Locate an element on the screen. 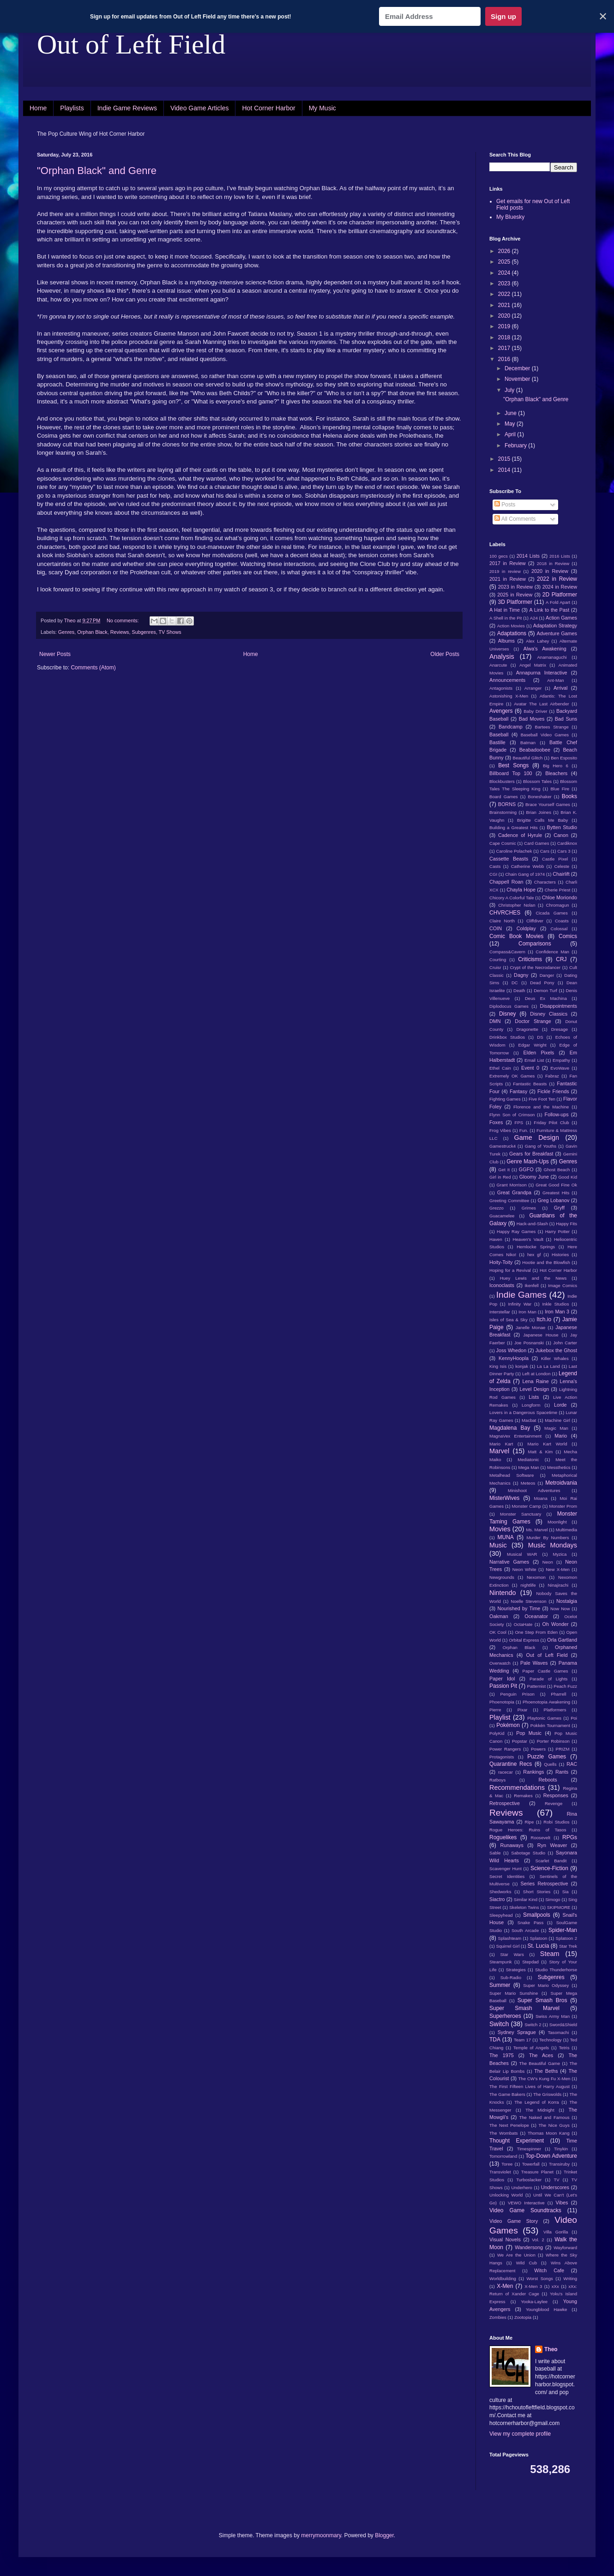  Posts is located at coordinates (504, 504).